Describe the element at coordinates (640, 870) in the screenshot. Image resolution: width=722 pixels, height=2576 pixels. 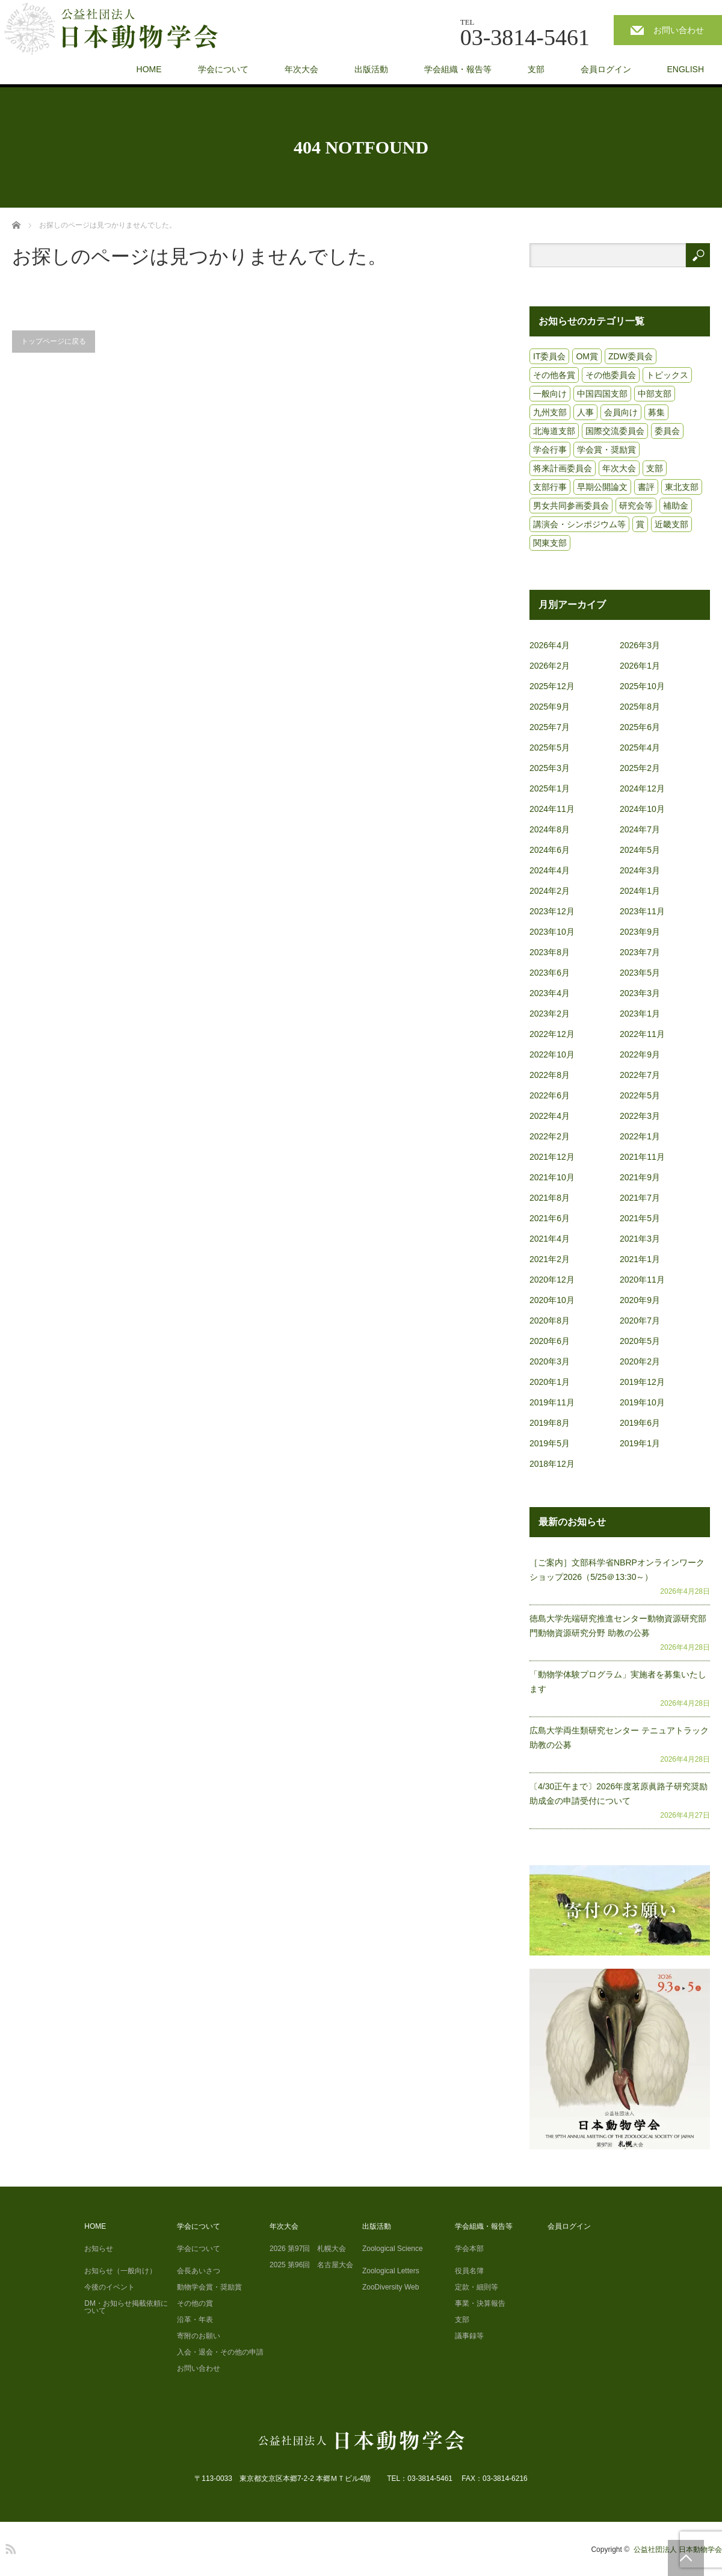
I see `2024年3月` at that location.